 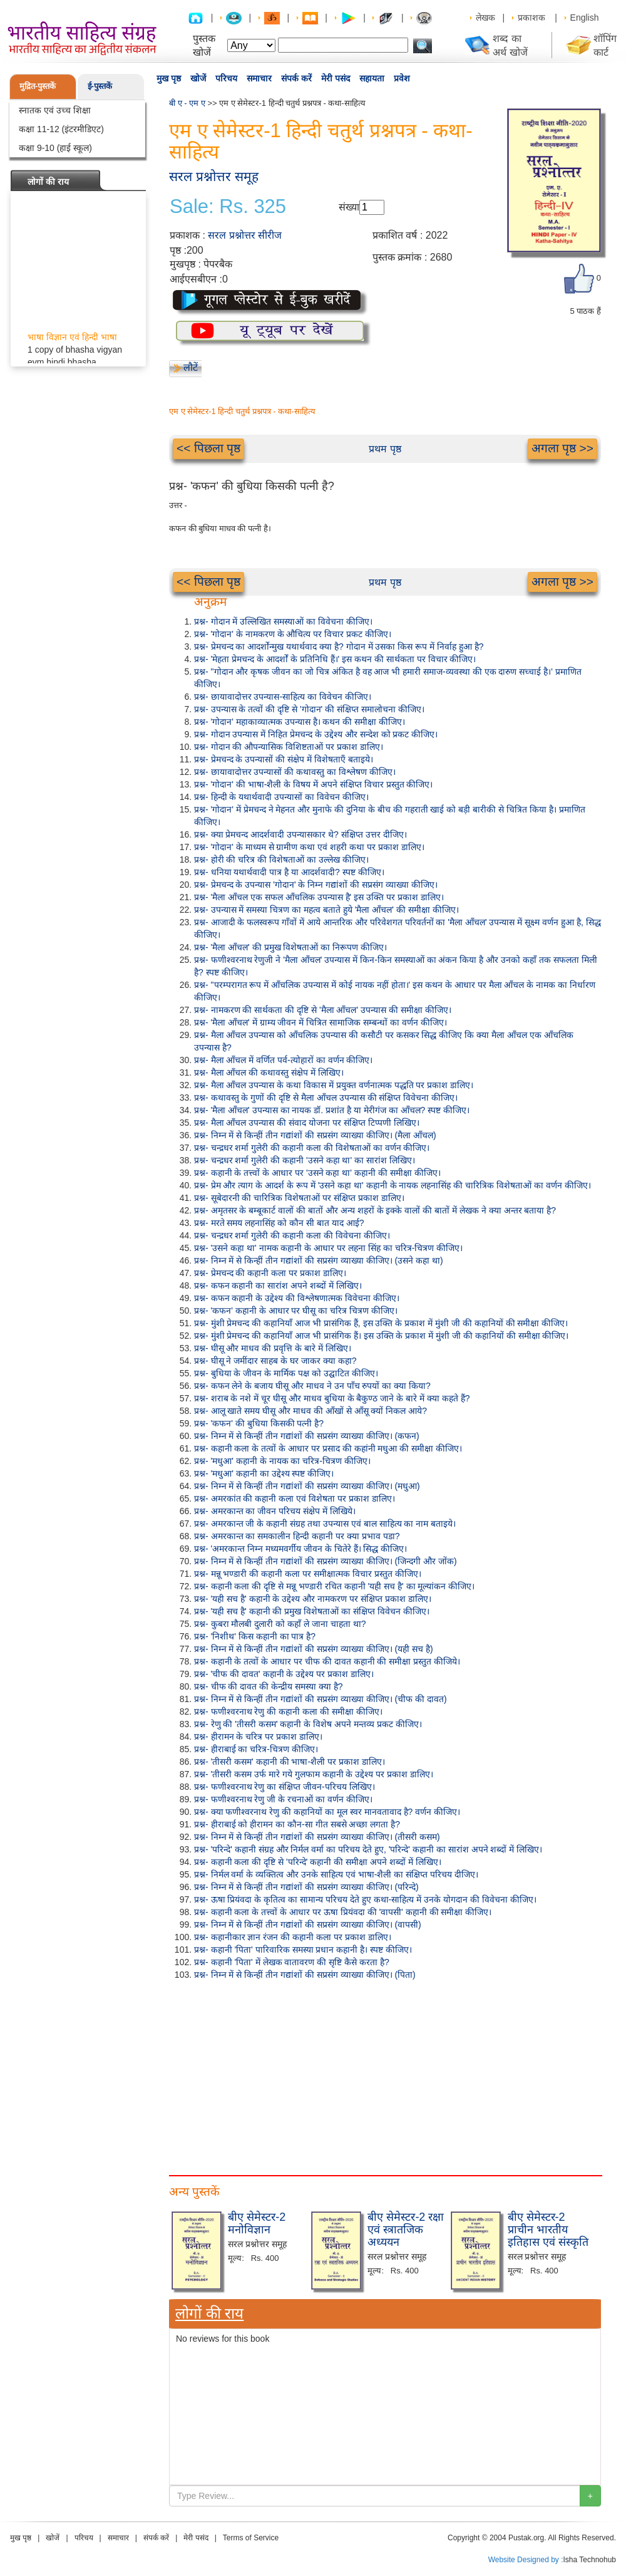 I want to click on बीए सेमेस्टर-2 रक्षा एवं स्त्रातजिक अध्ययन, so click(x=405, y=2229).